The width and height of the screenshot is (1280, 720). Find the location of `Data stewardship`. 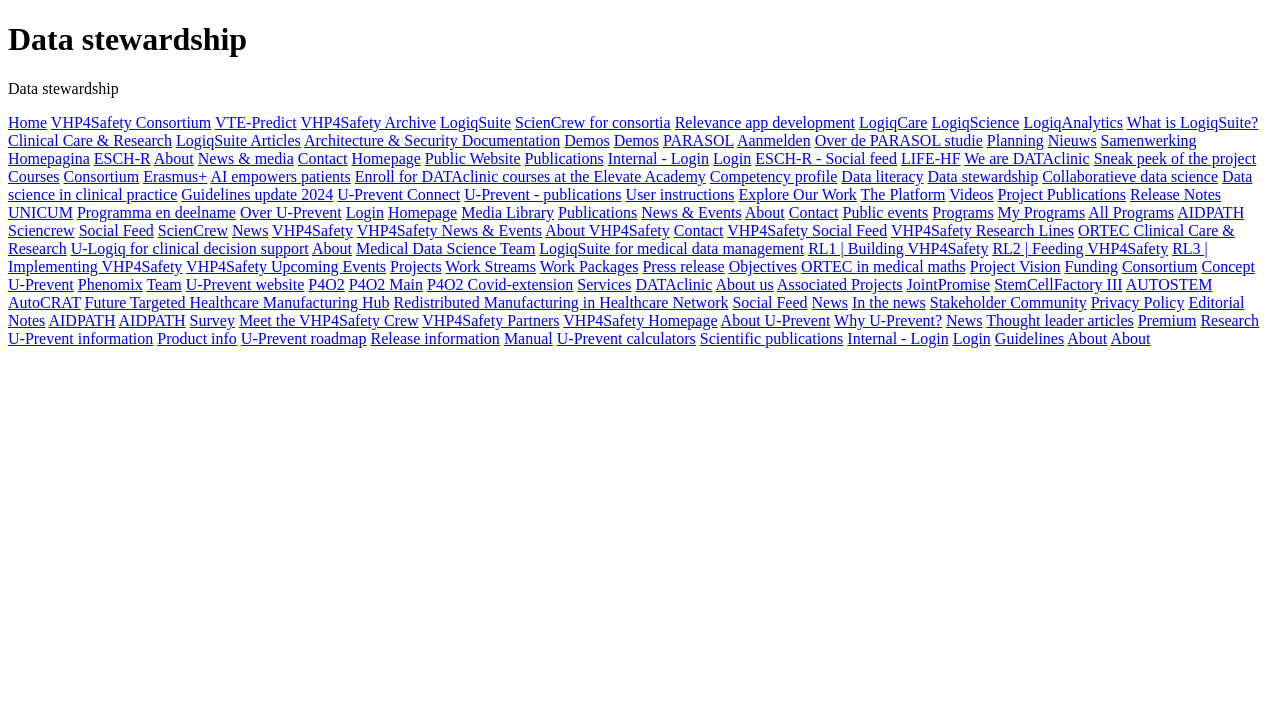

Data stewardship is located at coordinates (983, 176).